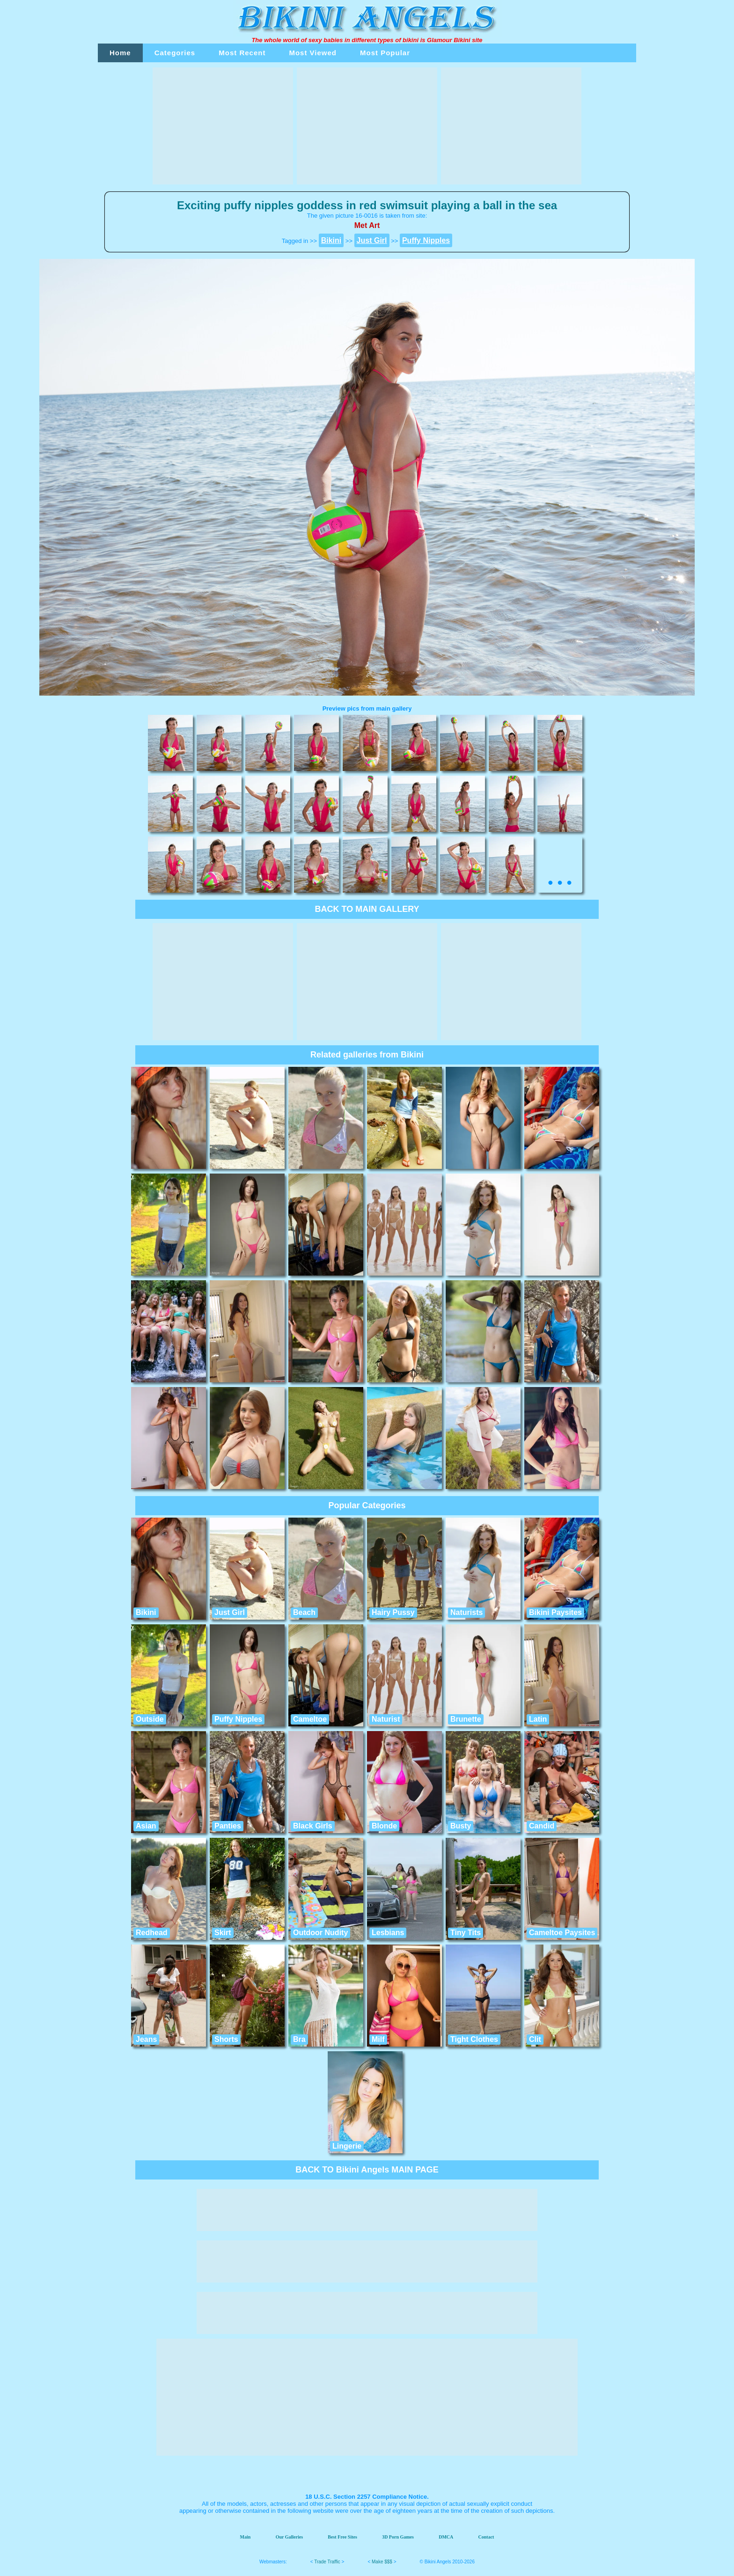 This screenshot has width=734, height=2576. What do you see at coordinates (555, 1612) in the screenshot?
I see `Bikini Paysites` at bounding box center [555, 1612].